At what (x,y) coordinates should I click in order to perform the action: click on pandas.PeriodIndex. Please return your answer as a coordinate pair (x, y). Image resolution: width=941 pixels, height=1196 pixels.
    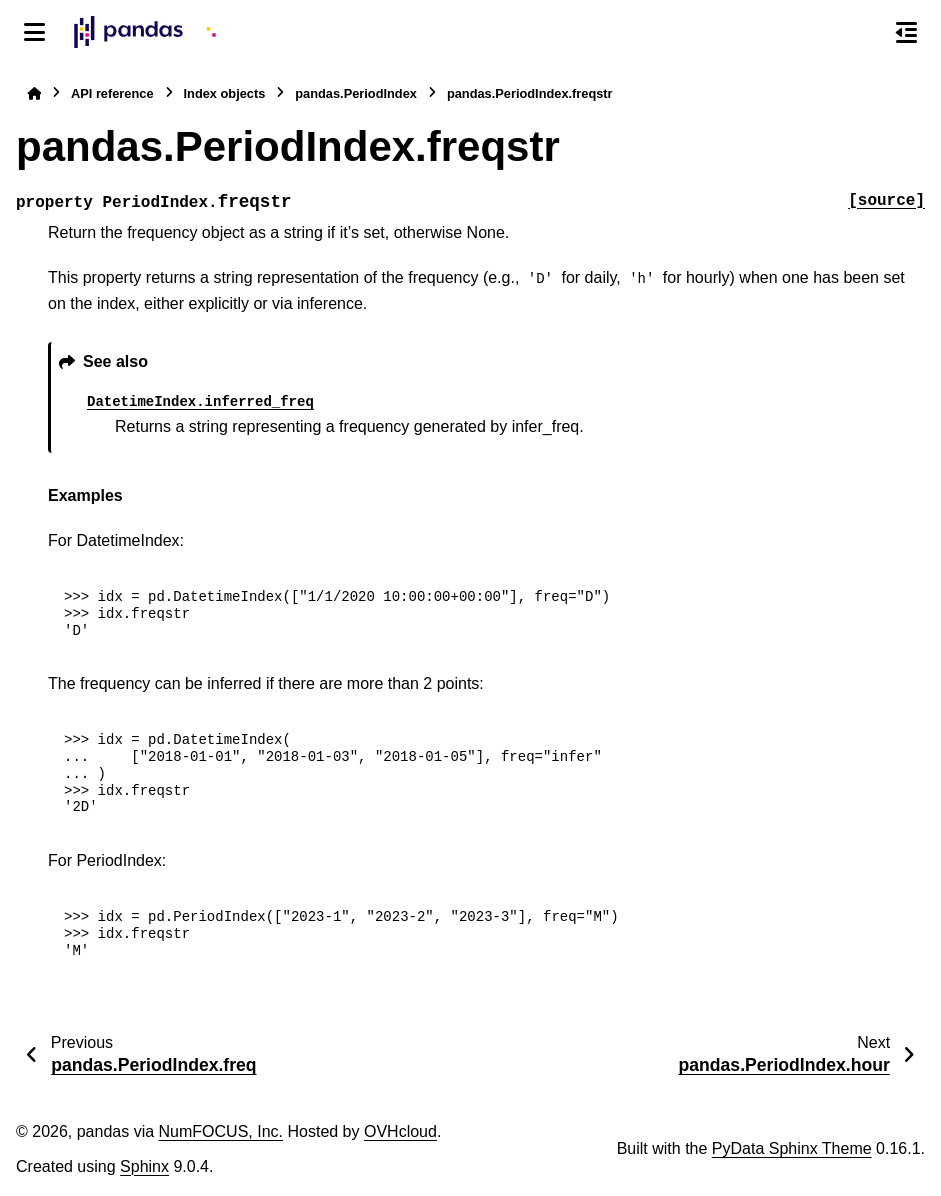
    Looking at the image, I should click on (356, 93).